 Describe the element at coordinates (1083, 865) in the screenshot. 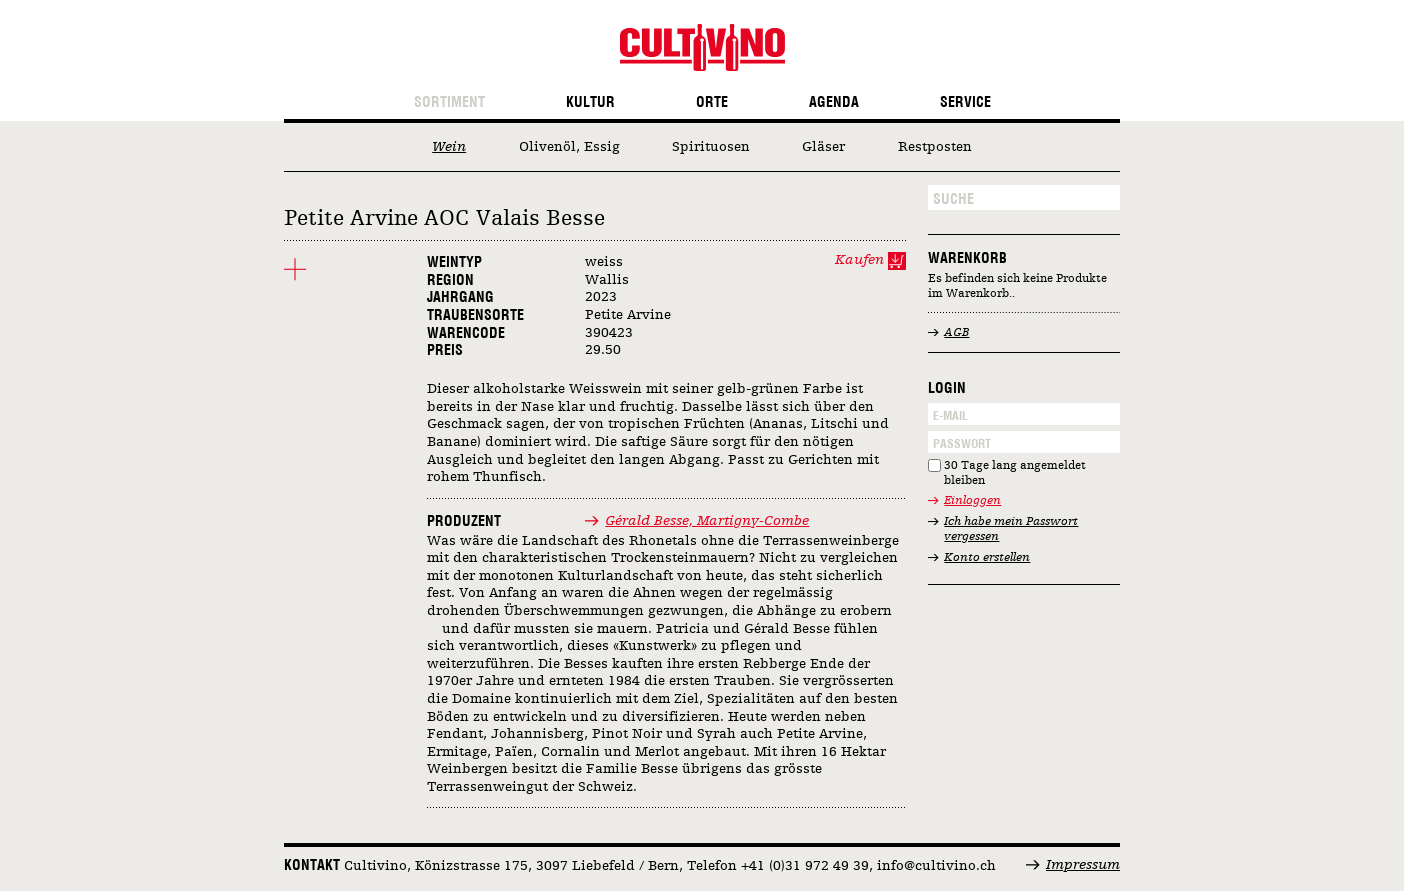

I see `Impressum` at that location.